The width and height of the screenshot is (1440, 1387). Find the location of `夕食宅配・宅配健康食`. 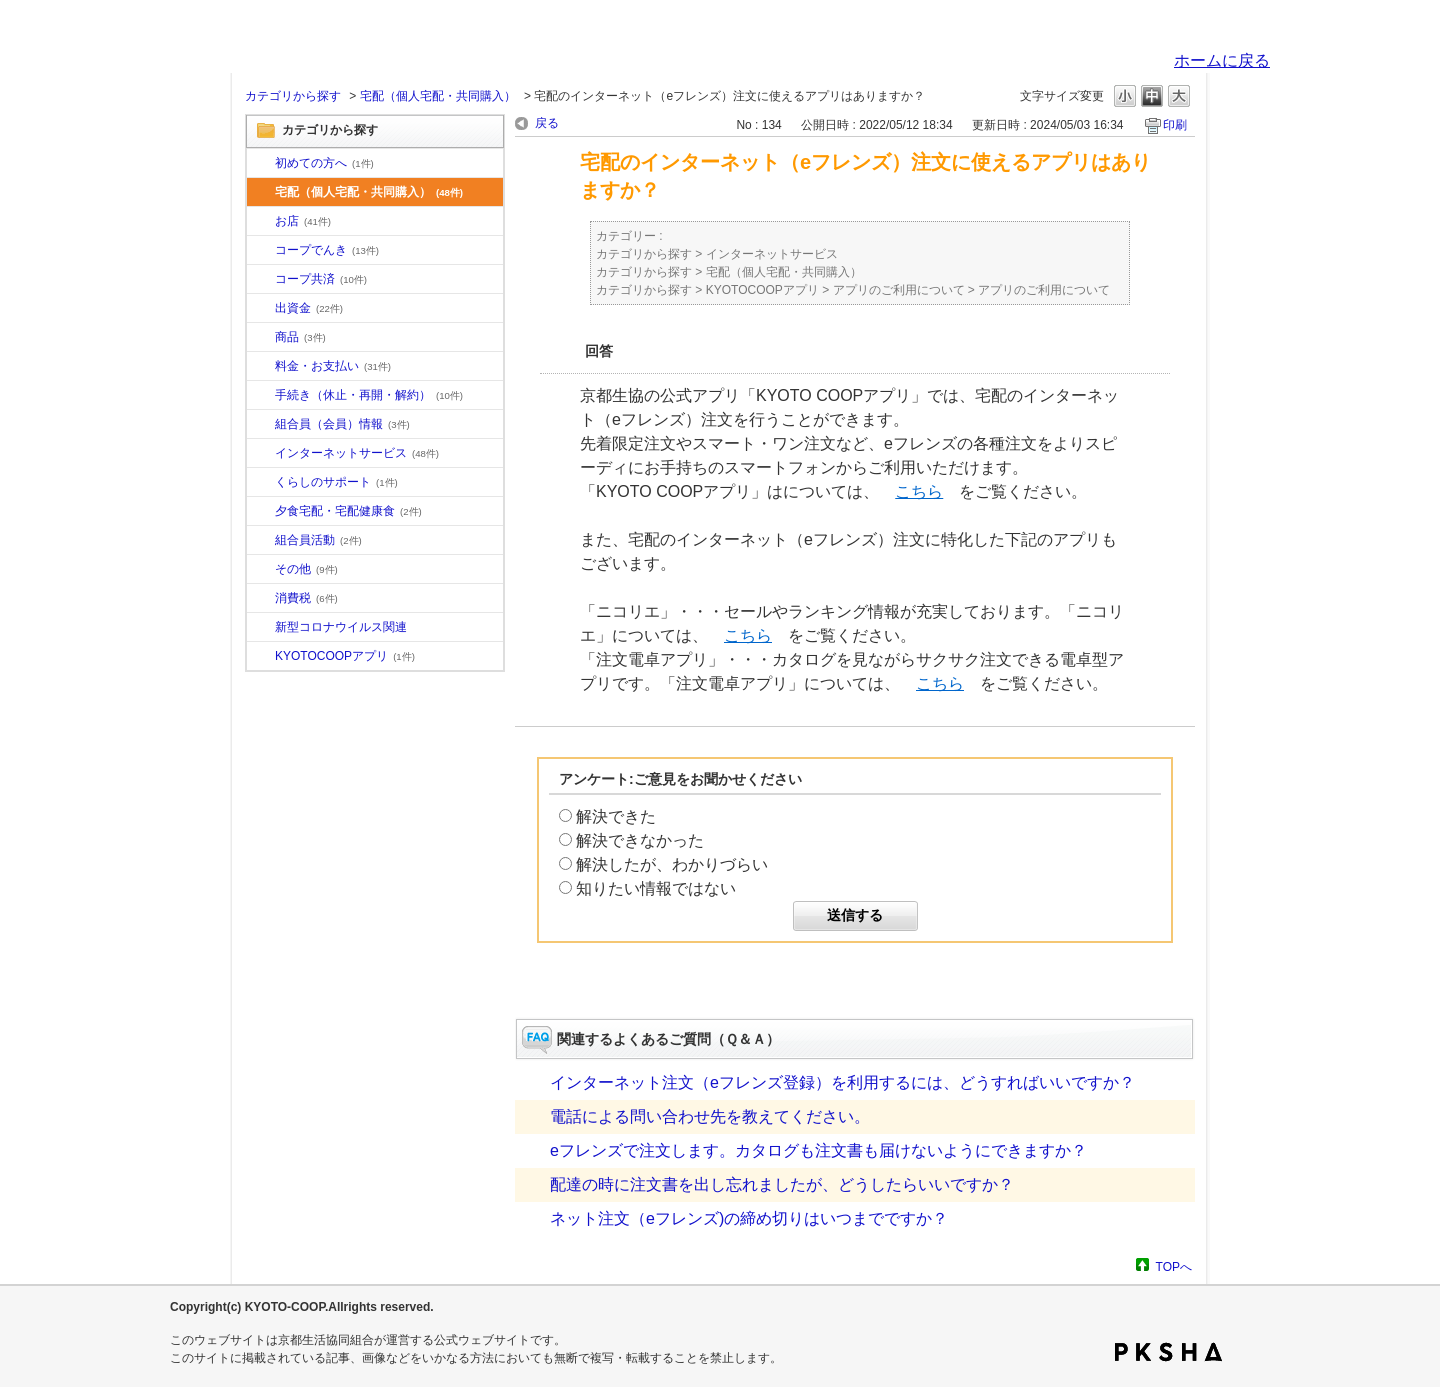

夕食宅配・宅配健康食 is located at coordinates (348, 511).